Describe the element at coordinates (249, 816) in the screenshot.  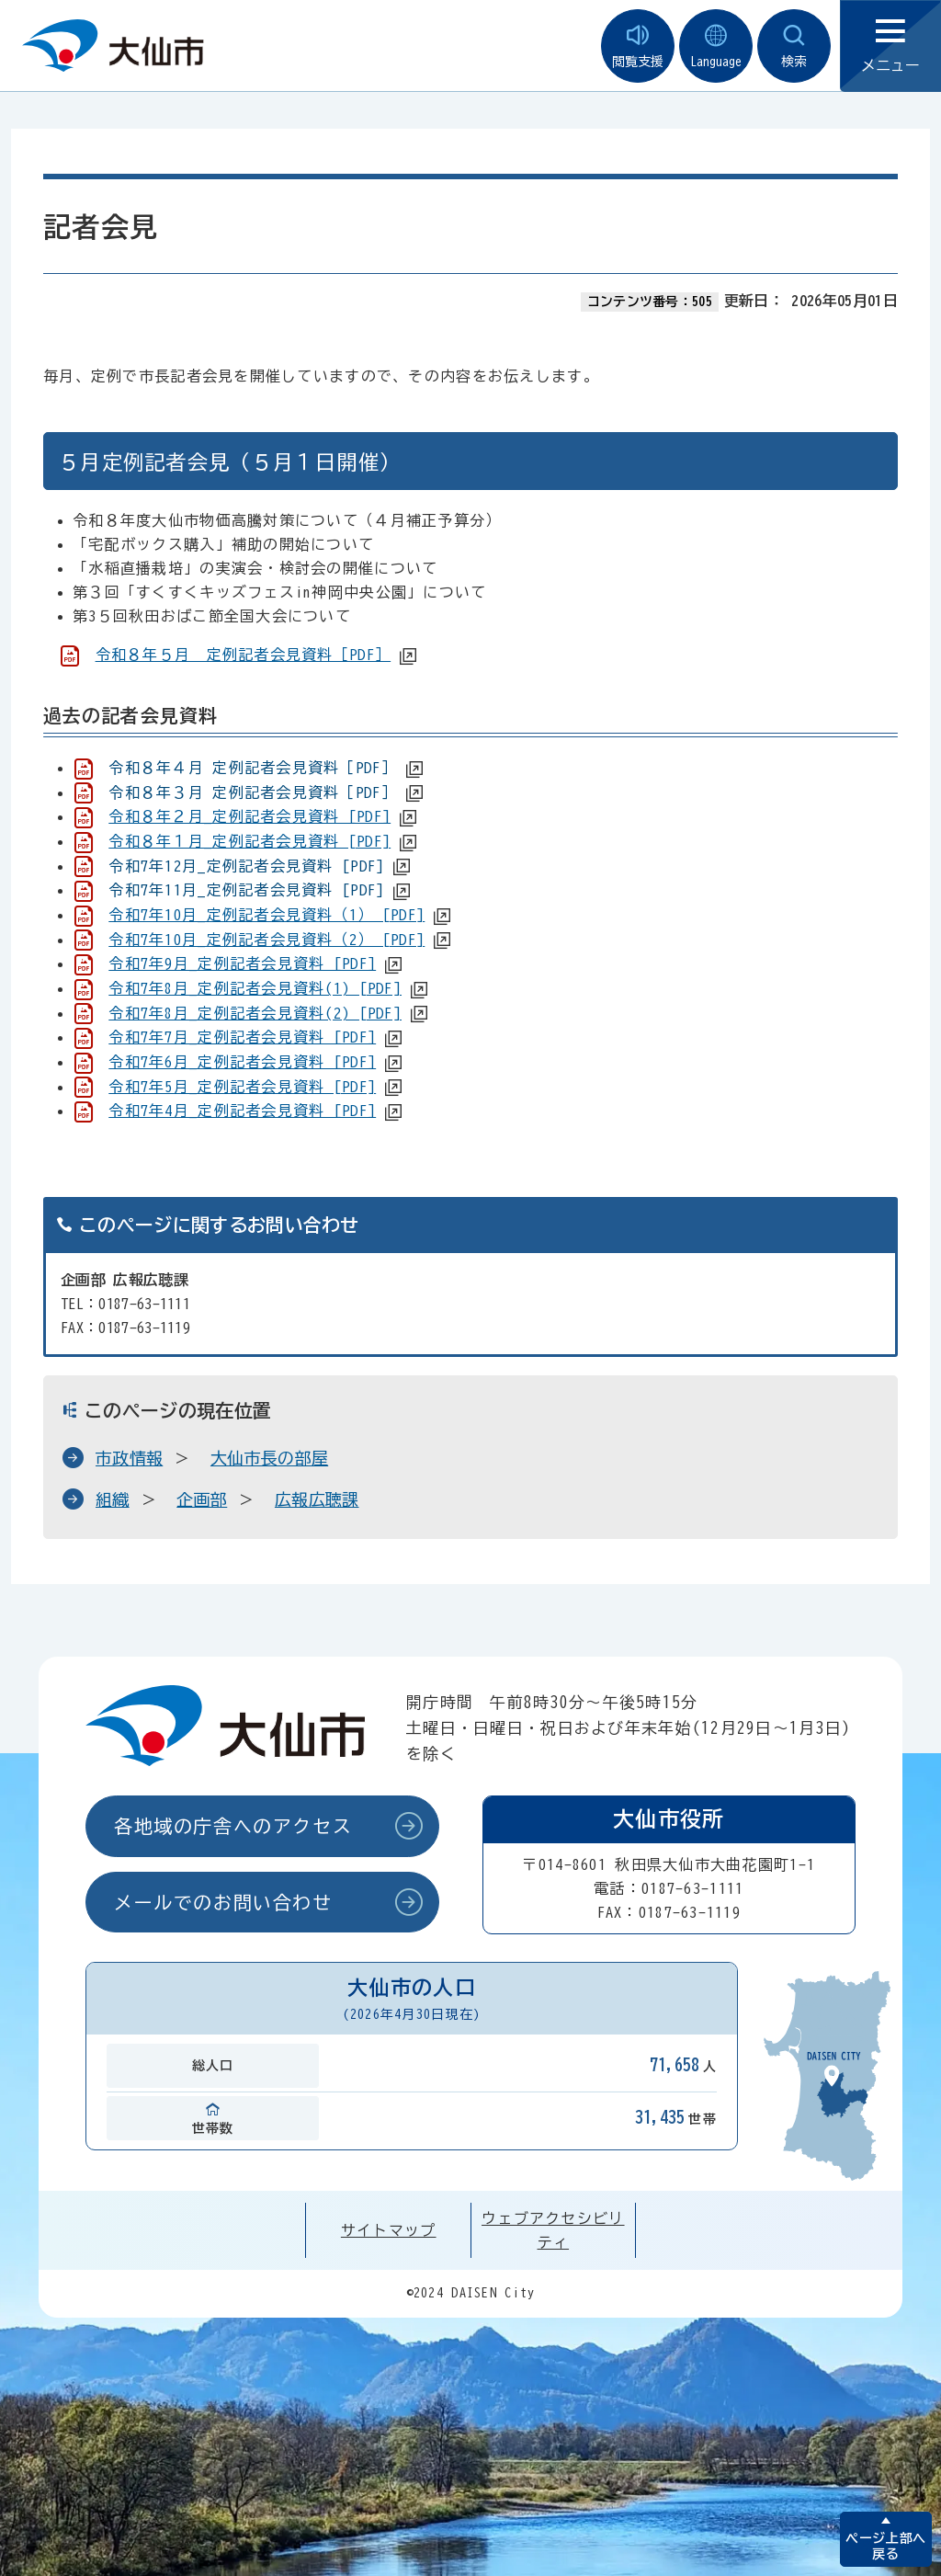
I see `令和８年２月_定例記者会見資料 [PDF]` at that location.